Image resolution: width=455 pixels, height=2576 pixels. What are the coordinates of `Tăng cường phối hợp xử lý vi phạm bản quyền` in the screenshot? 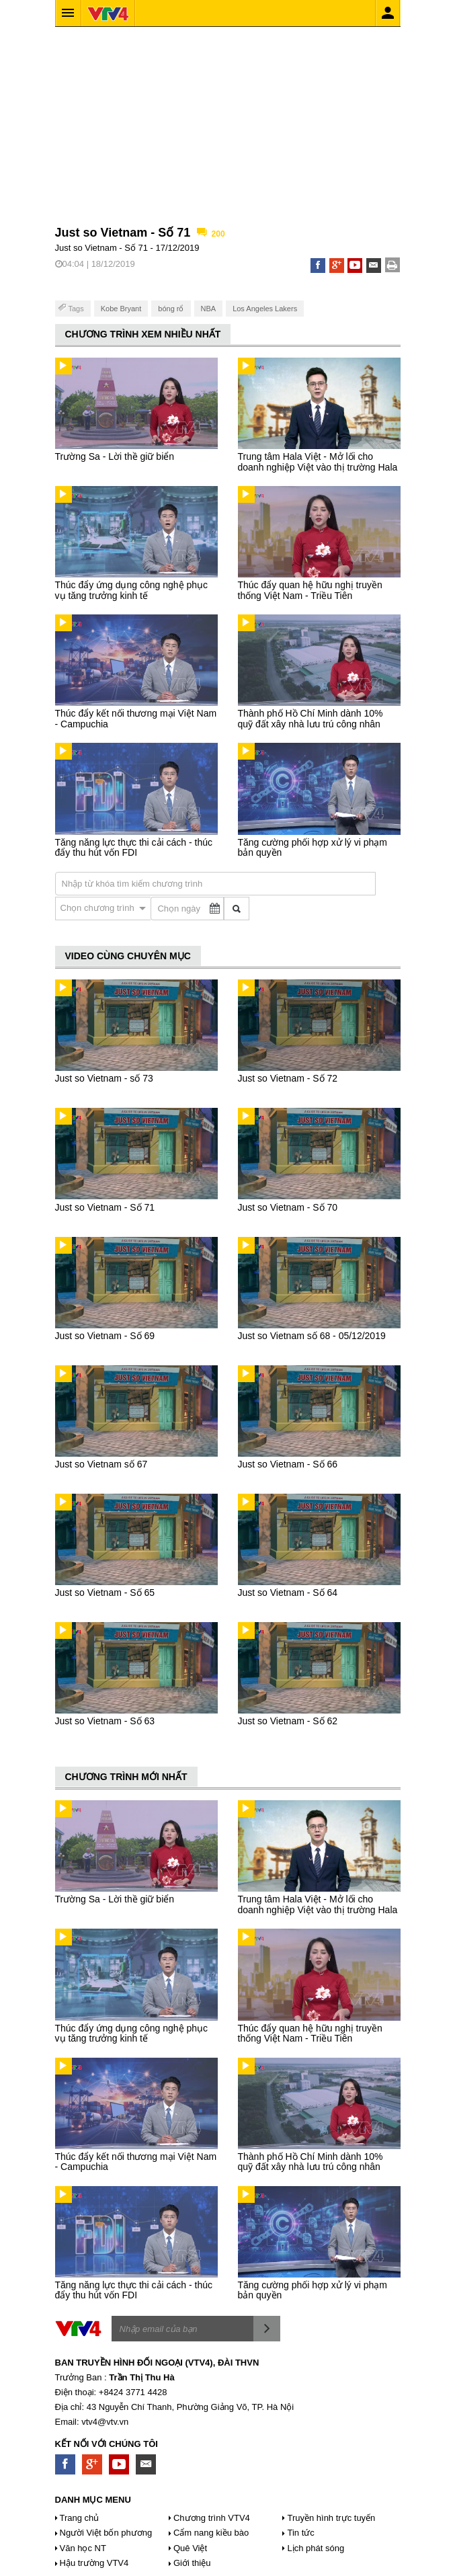 It's located at (312, 847).